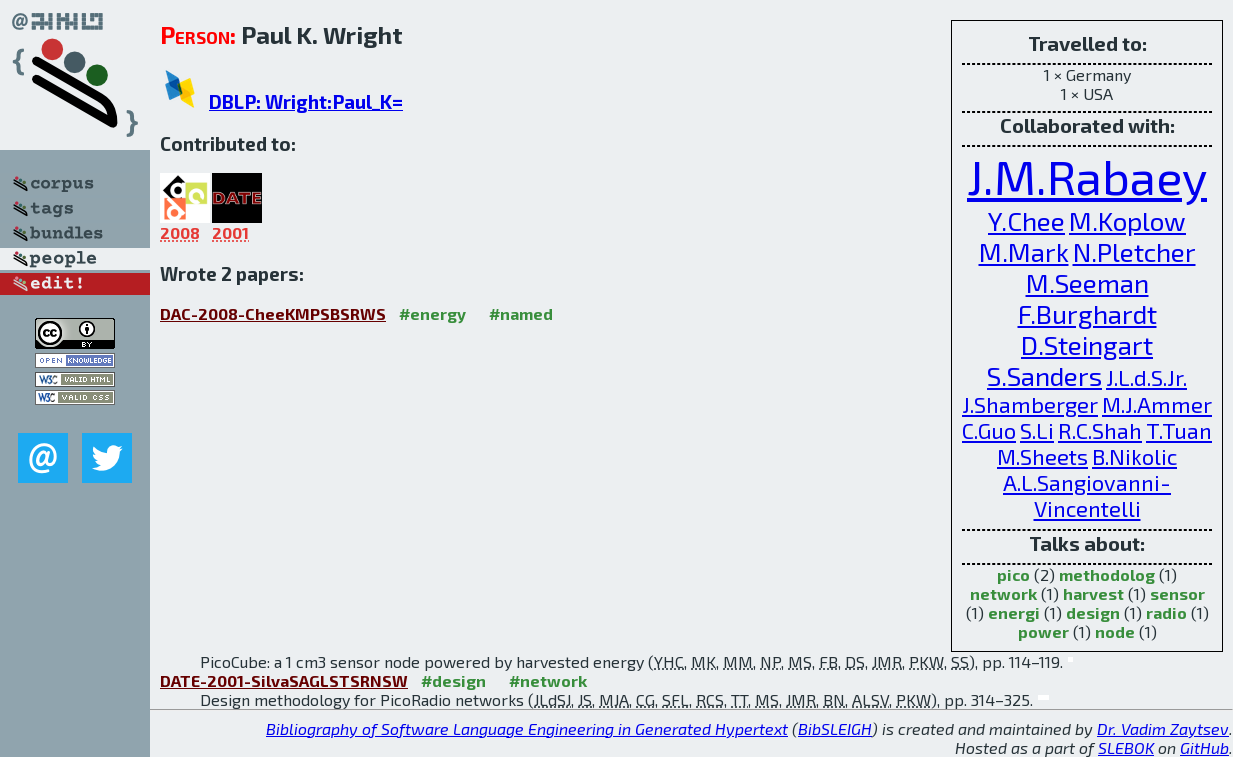 This screenshot has height=757, width=1233. What do you see at coordinates (1087, 344) in the screenshot?
I see `D.Steingart` at bounding box center [1087, 344].